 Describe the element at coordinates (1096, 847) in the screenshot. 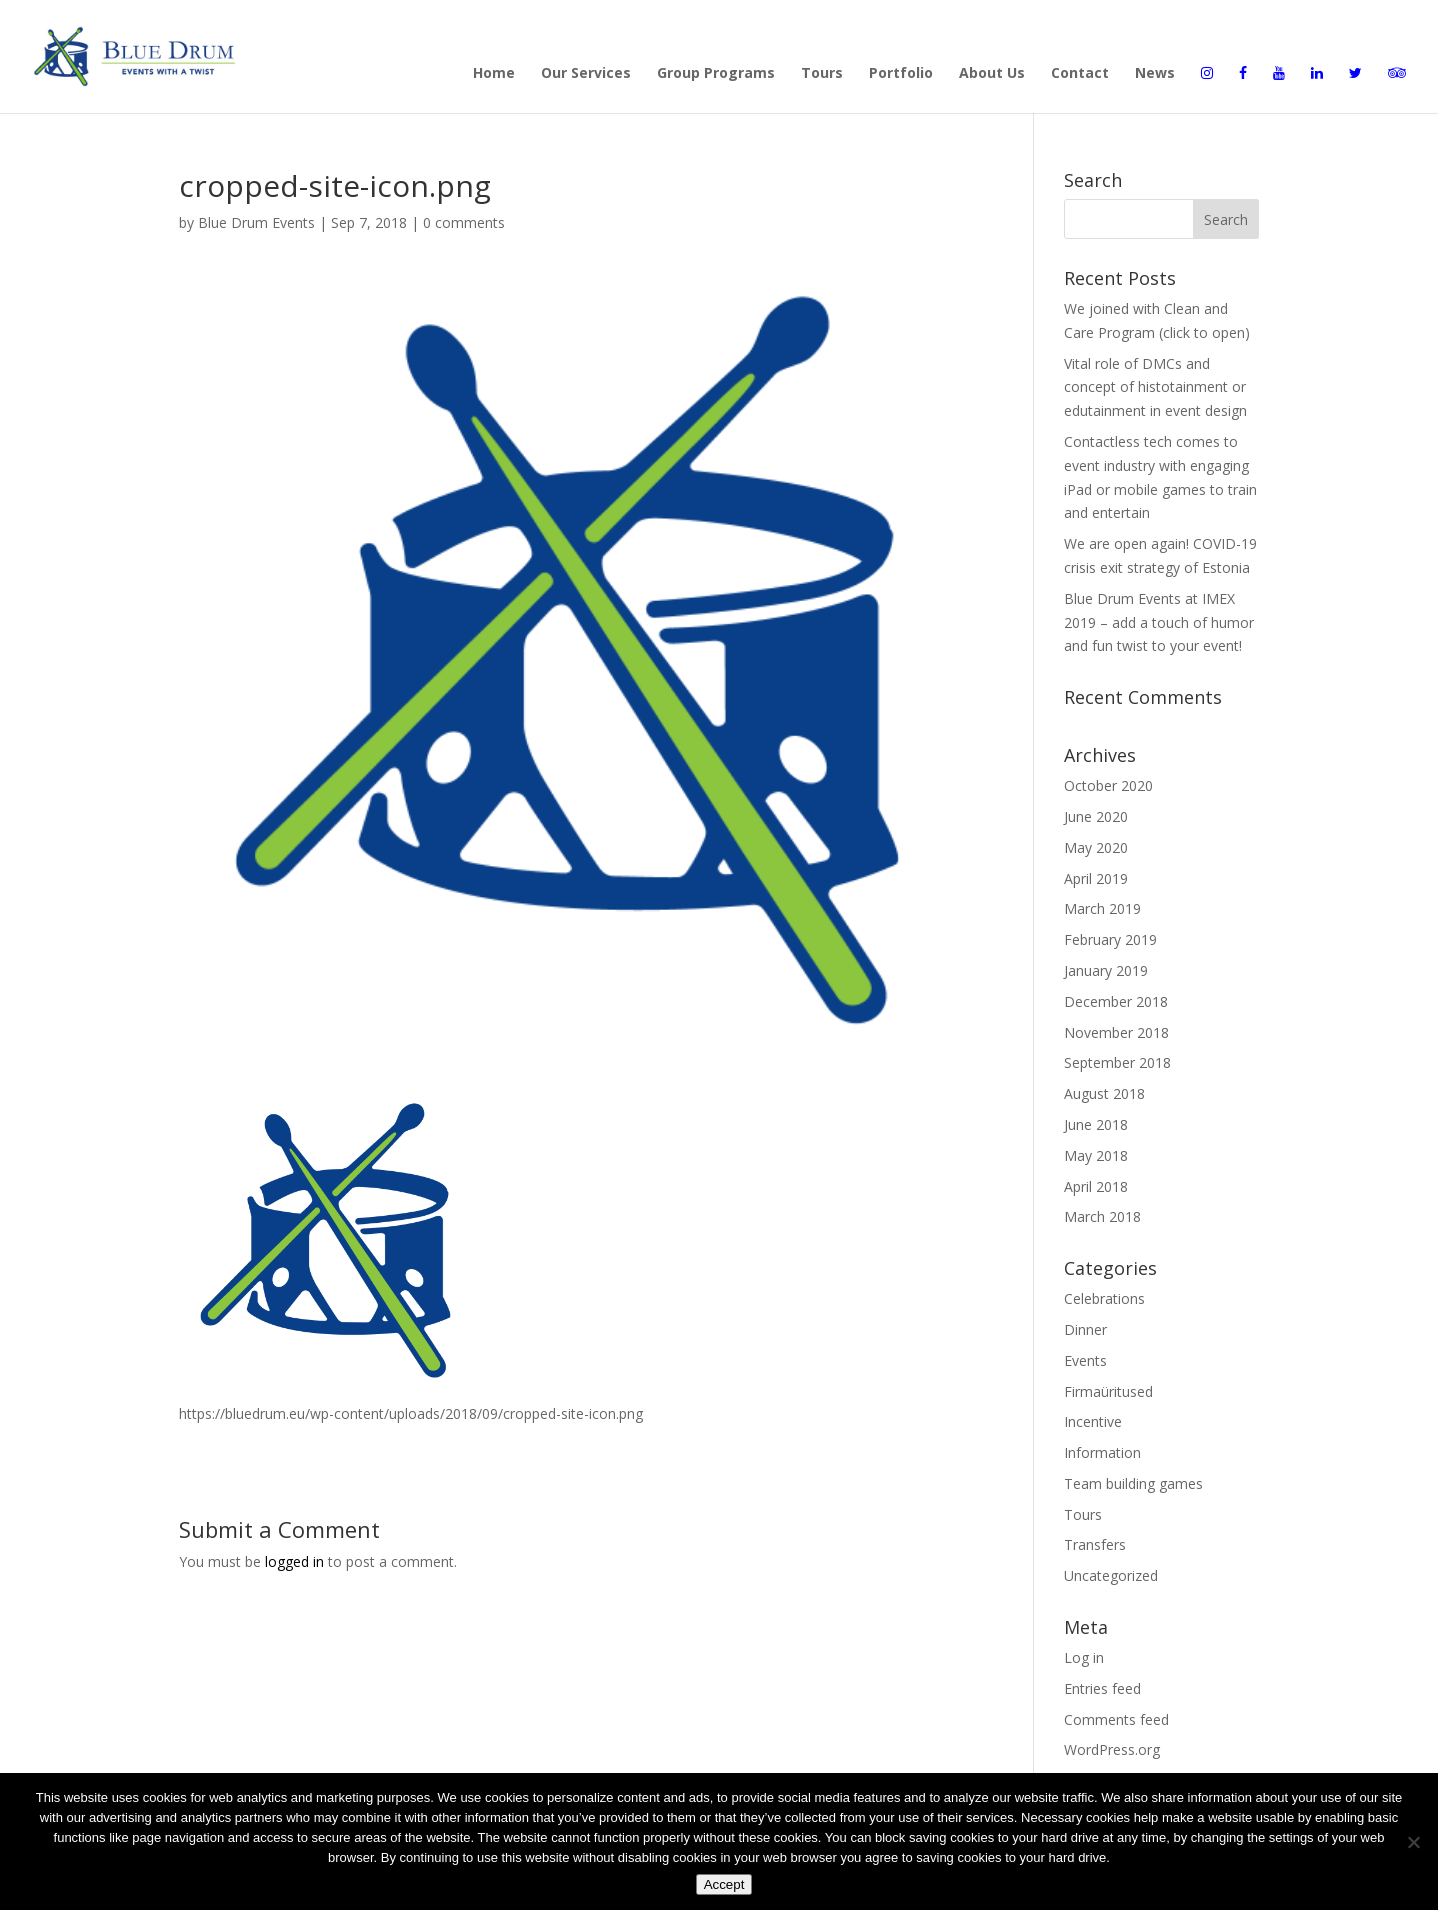

I see `May 2020` at that location.